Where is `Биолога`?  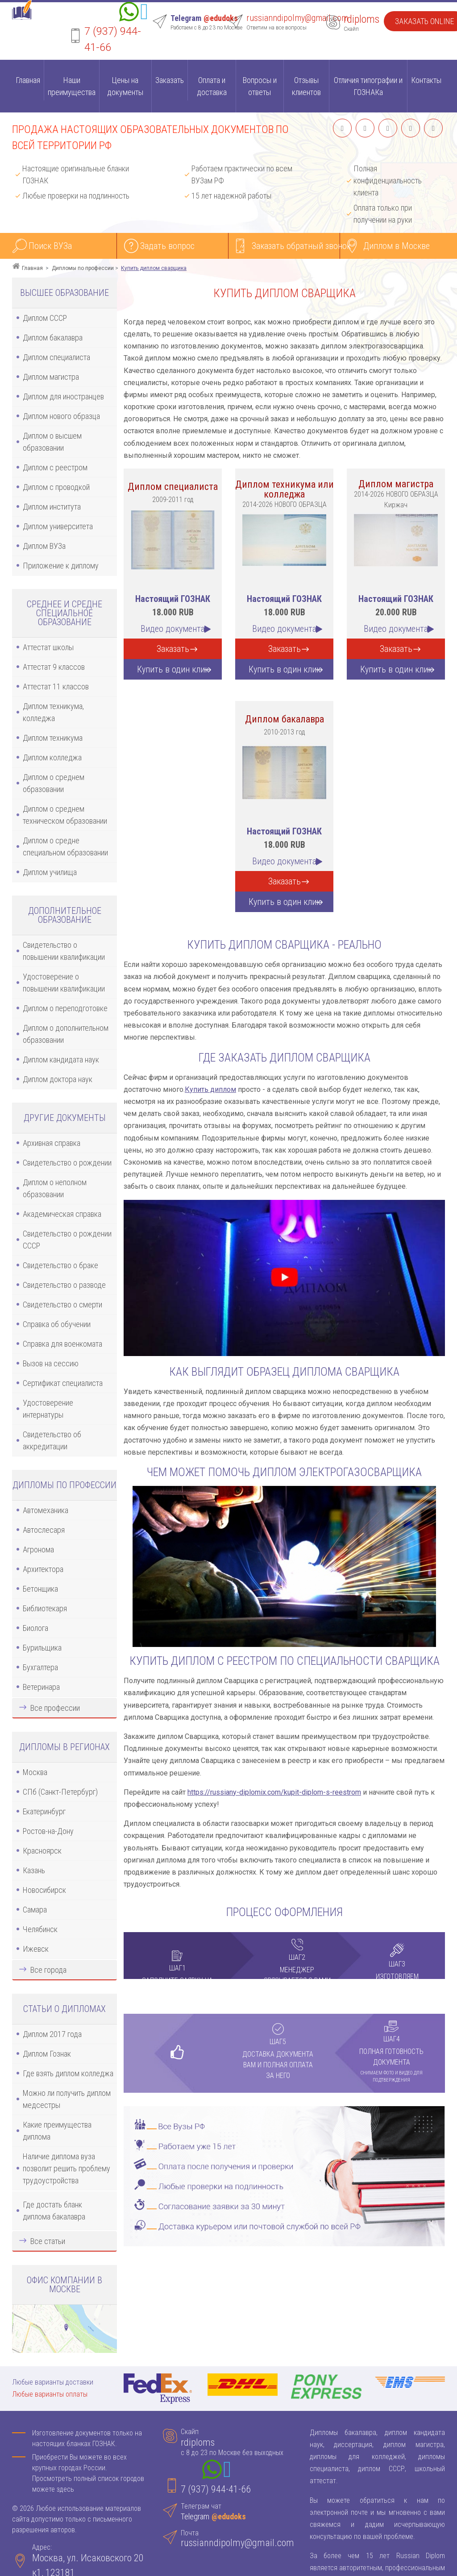 Биолога is located at coordinates (35, 1628).